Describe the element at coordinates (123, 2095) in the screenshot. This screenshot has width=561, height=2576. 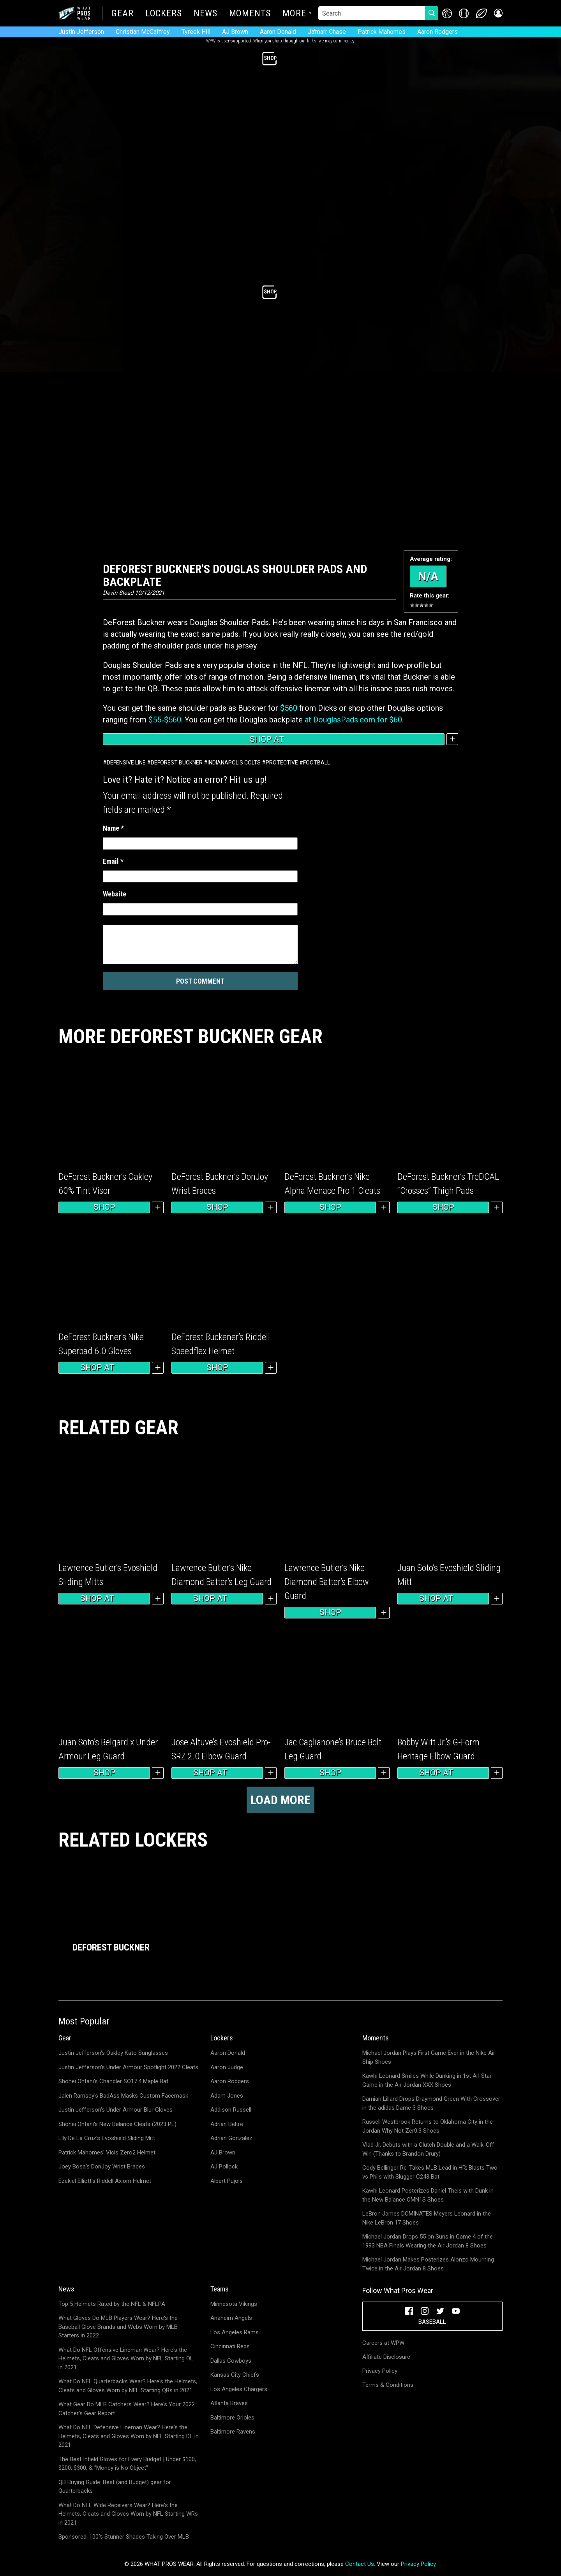
I see `Jalen Ramsey's BadAss Masks Custom Facemask` at that location.